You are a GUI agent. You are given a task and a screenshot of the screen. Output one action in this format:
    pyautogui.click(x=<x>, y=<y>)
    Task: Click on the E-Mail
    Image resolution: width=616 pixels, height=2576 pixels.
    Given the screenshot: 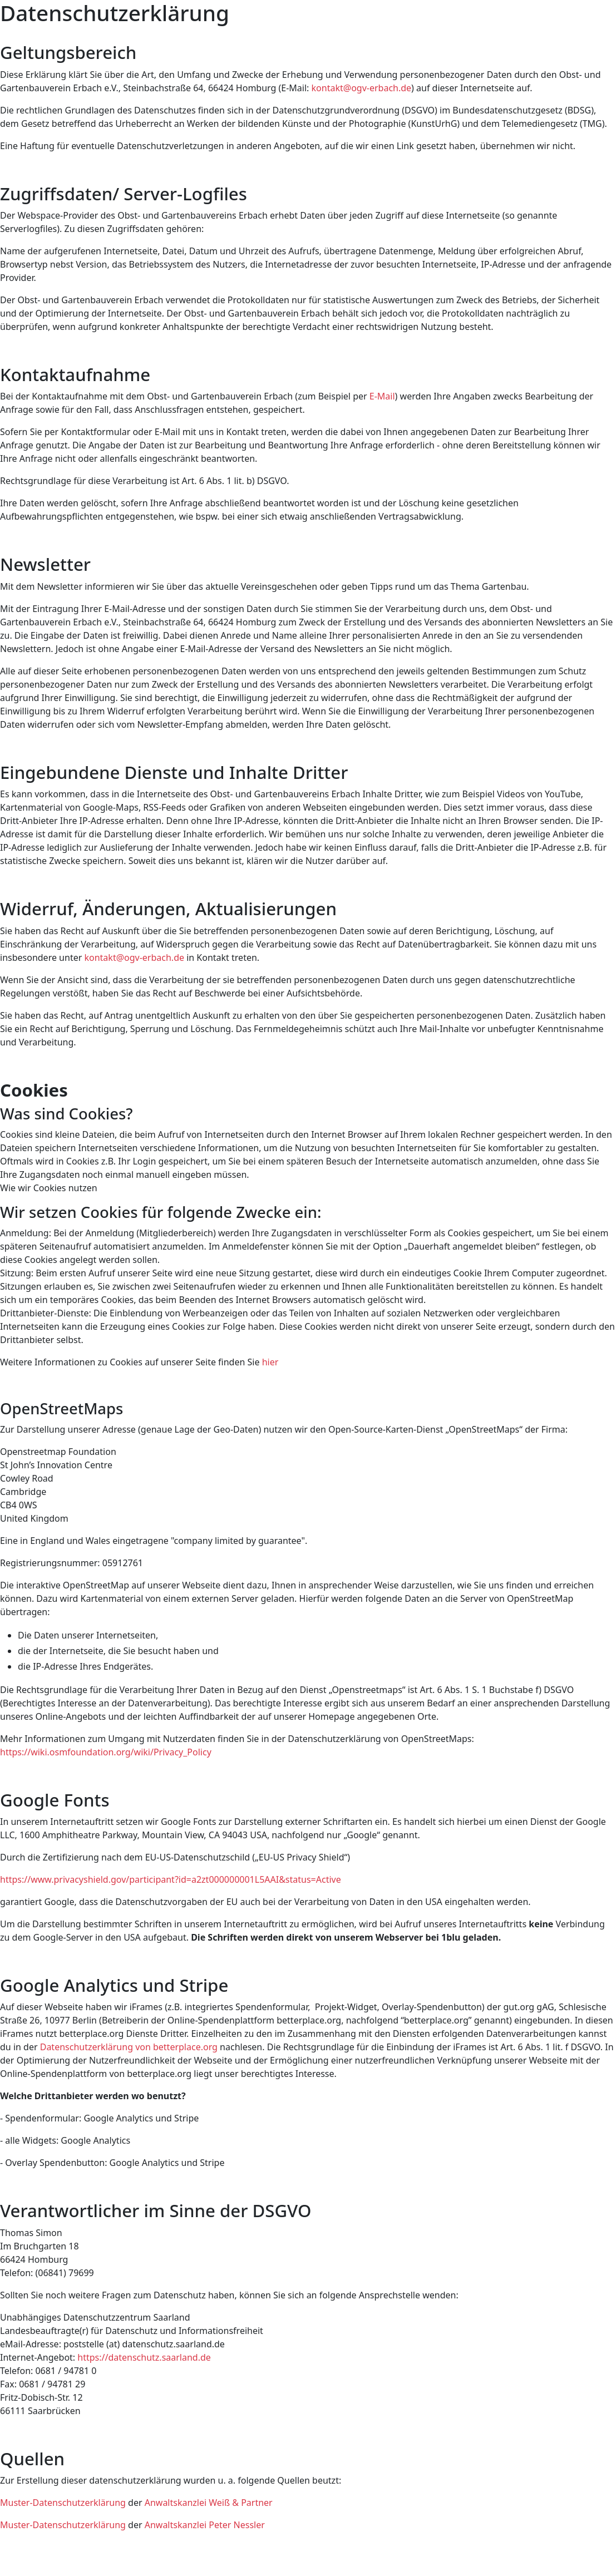 What is the action you would take?
    pyautogui.click(x=382, y=396)
    